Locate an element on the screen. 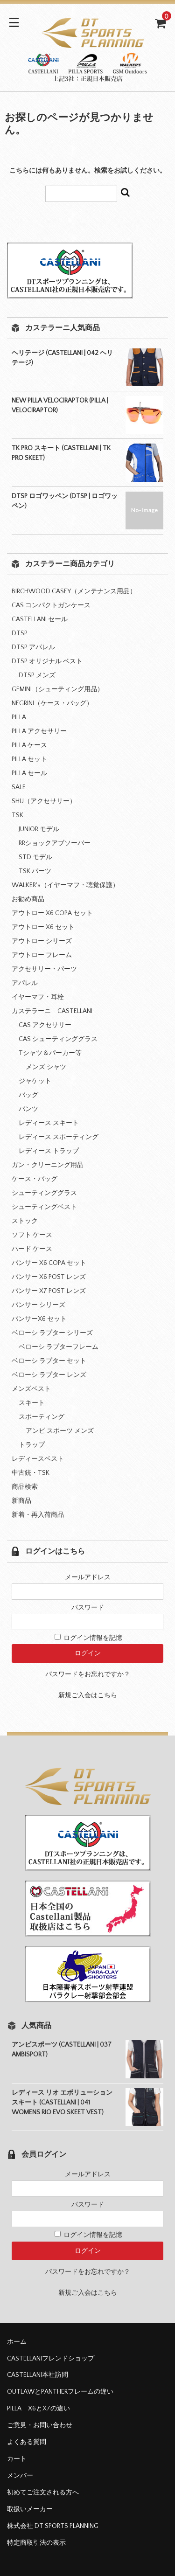  ジャケット is located at coordinates (35, 1081).